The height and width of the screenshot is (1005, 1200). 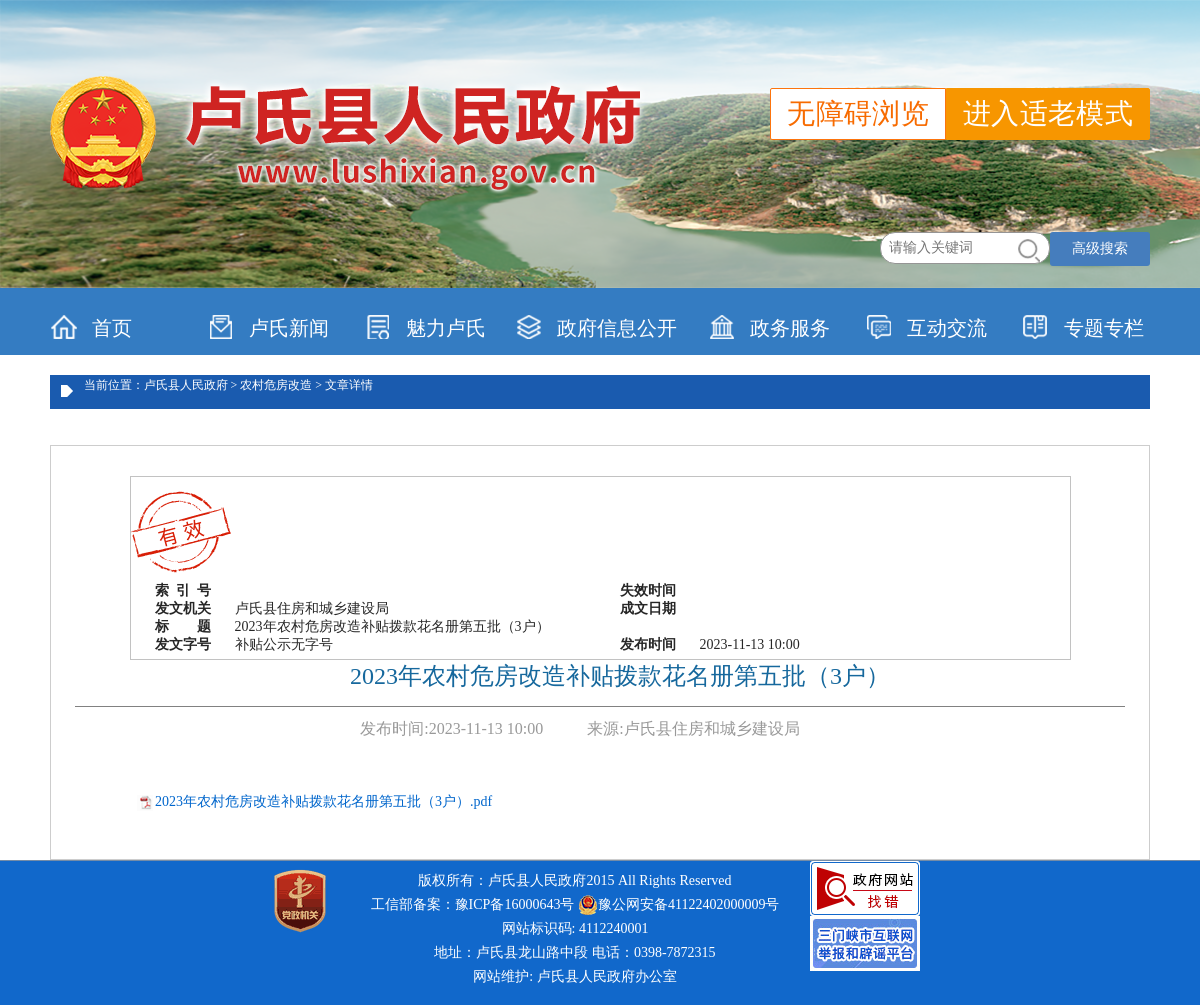 I want to click on 工信部备案：豫ICP备16000643号, so click(x=473, y=904).